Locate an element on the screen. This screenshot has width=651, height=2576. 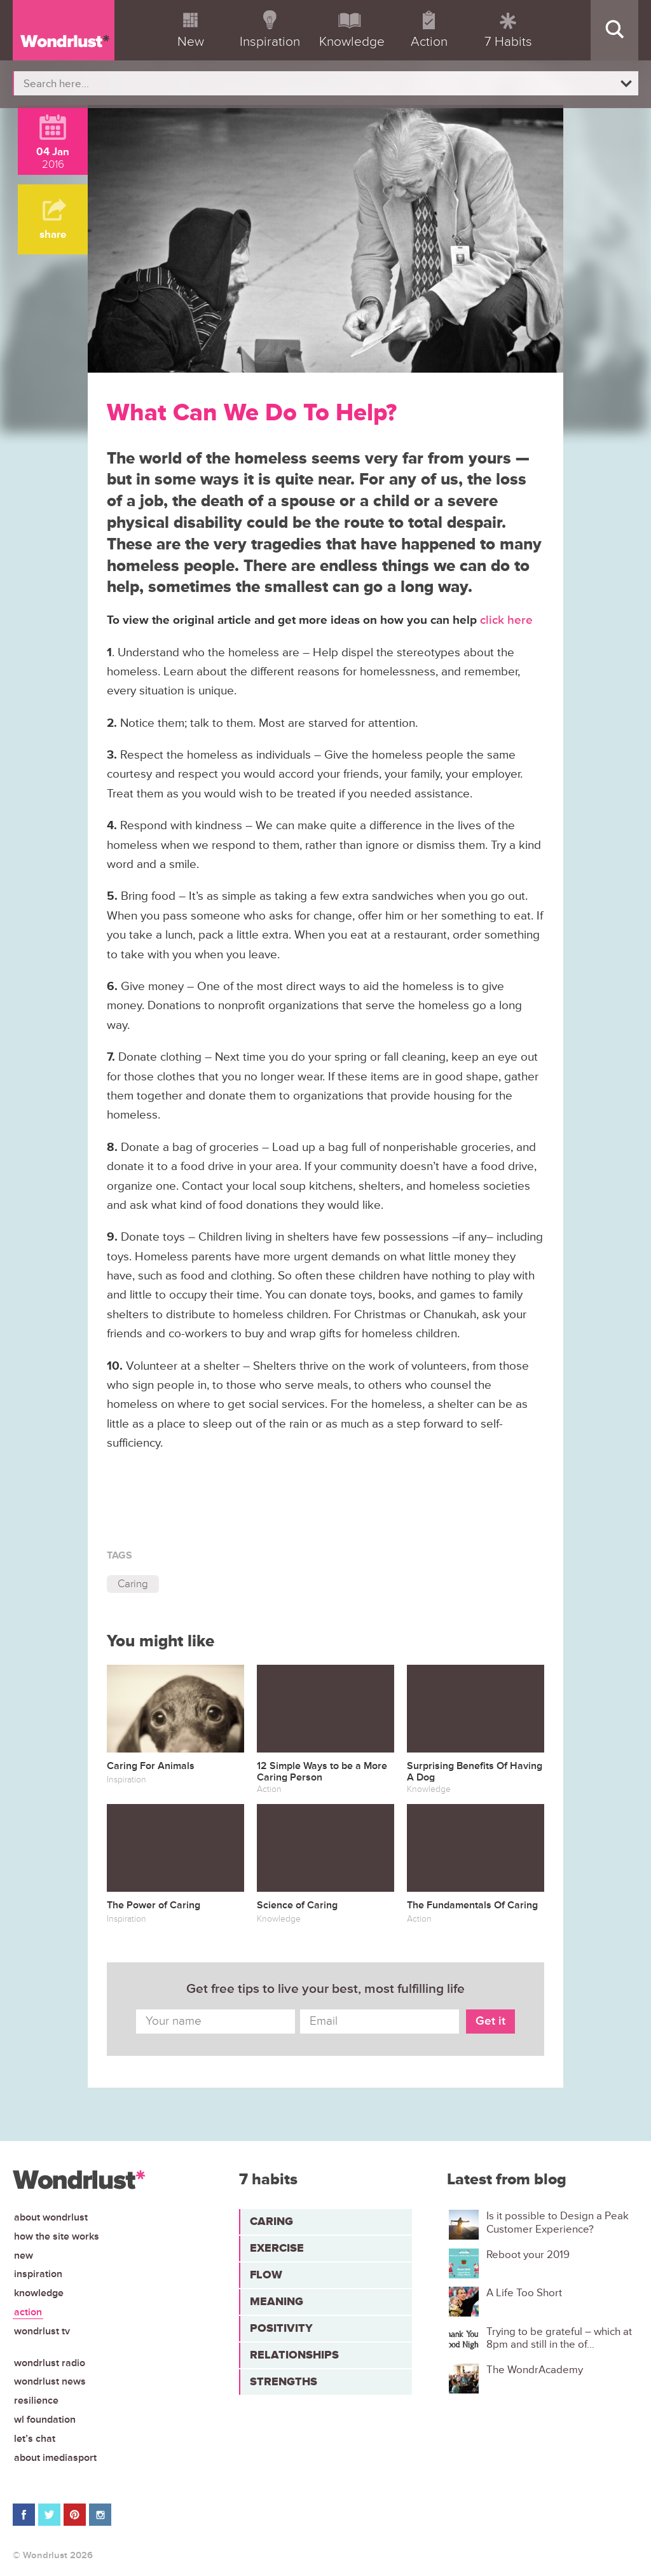
Meaning is located at coordinates (276, 2301).